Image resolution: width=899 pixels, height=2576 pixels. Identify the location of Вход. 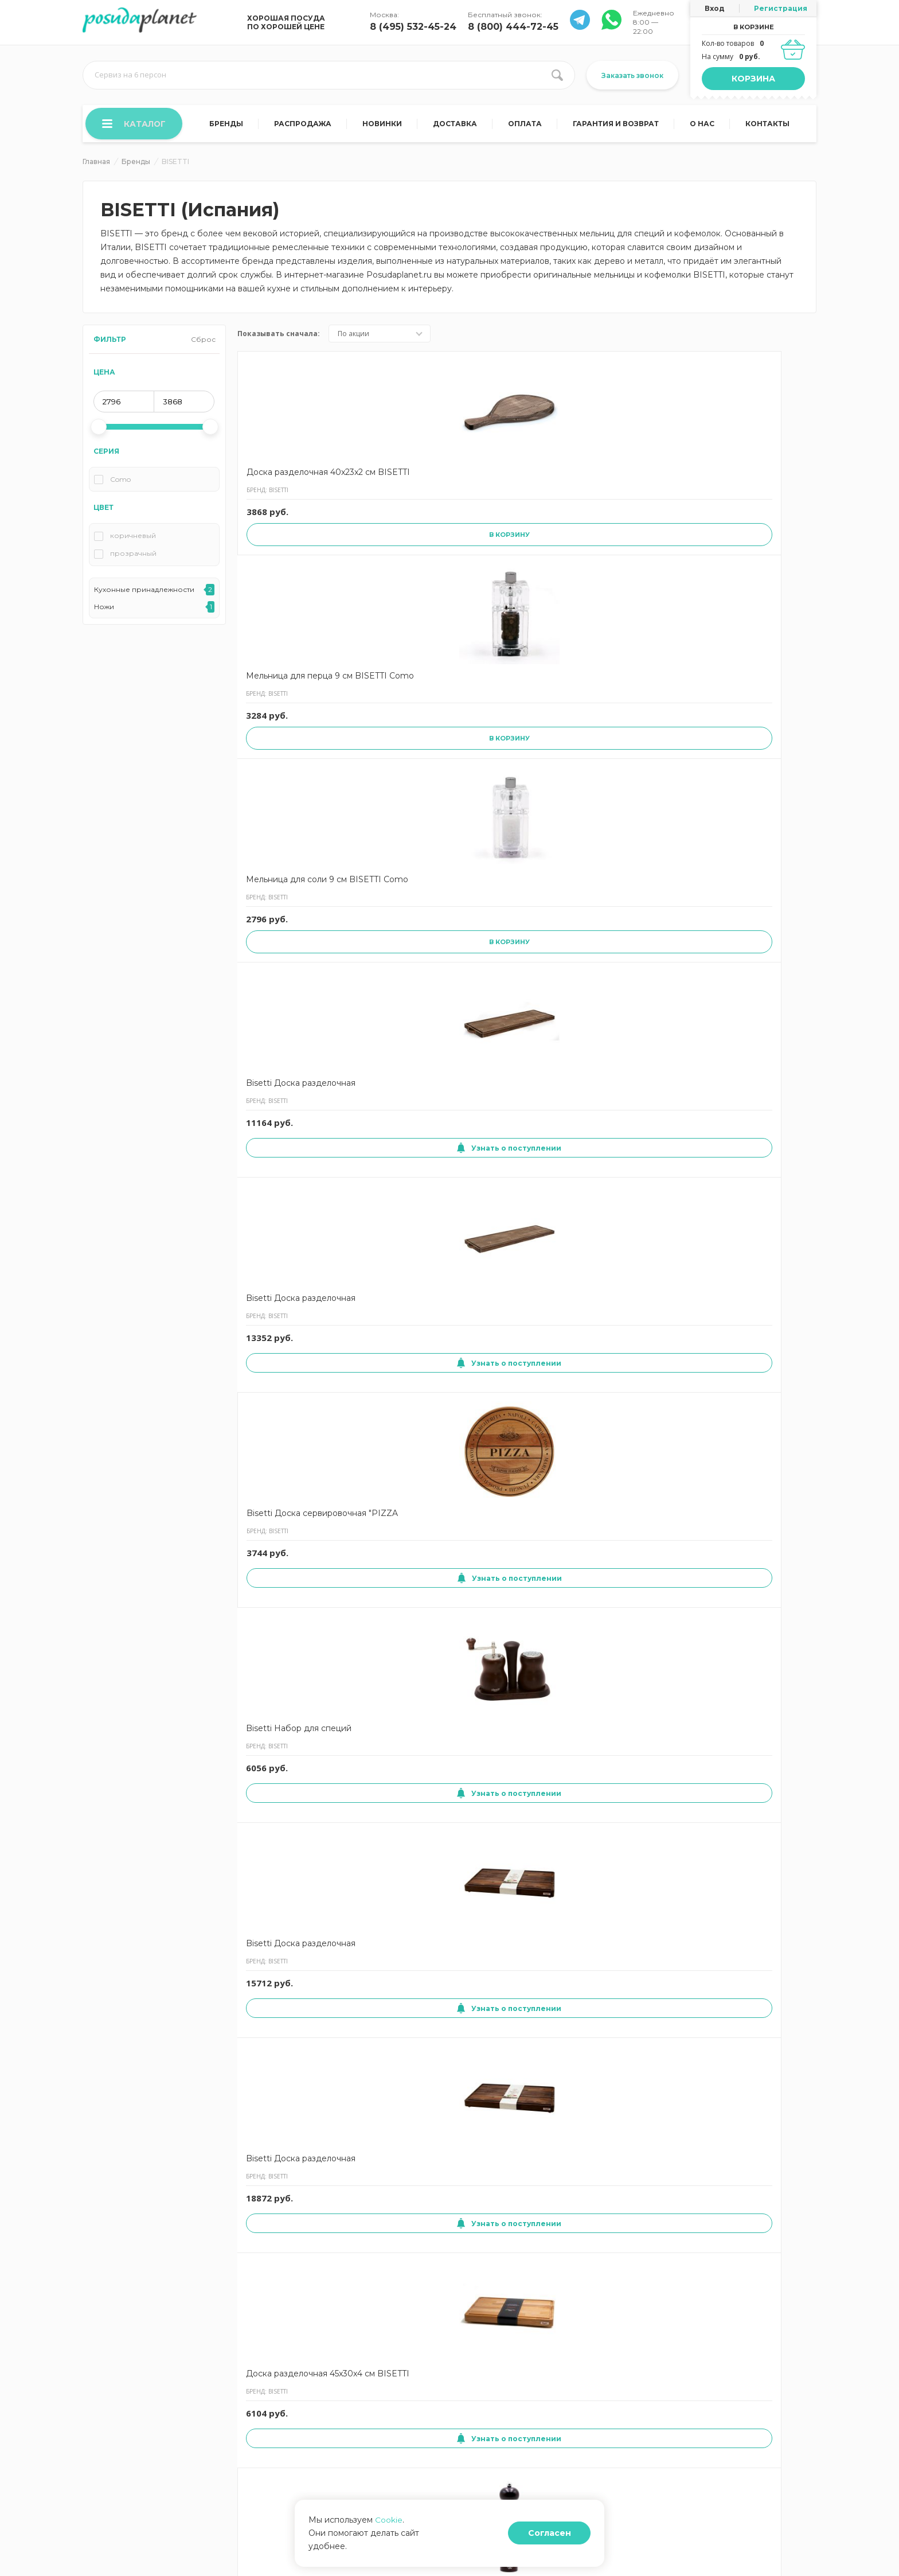
(715, 8).